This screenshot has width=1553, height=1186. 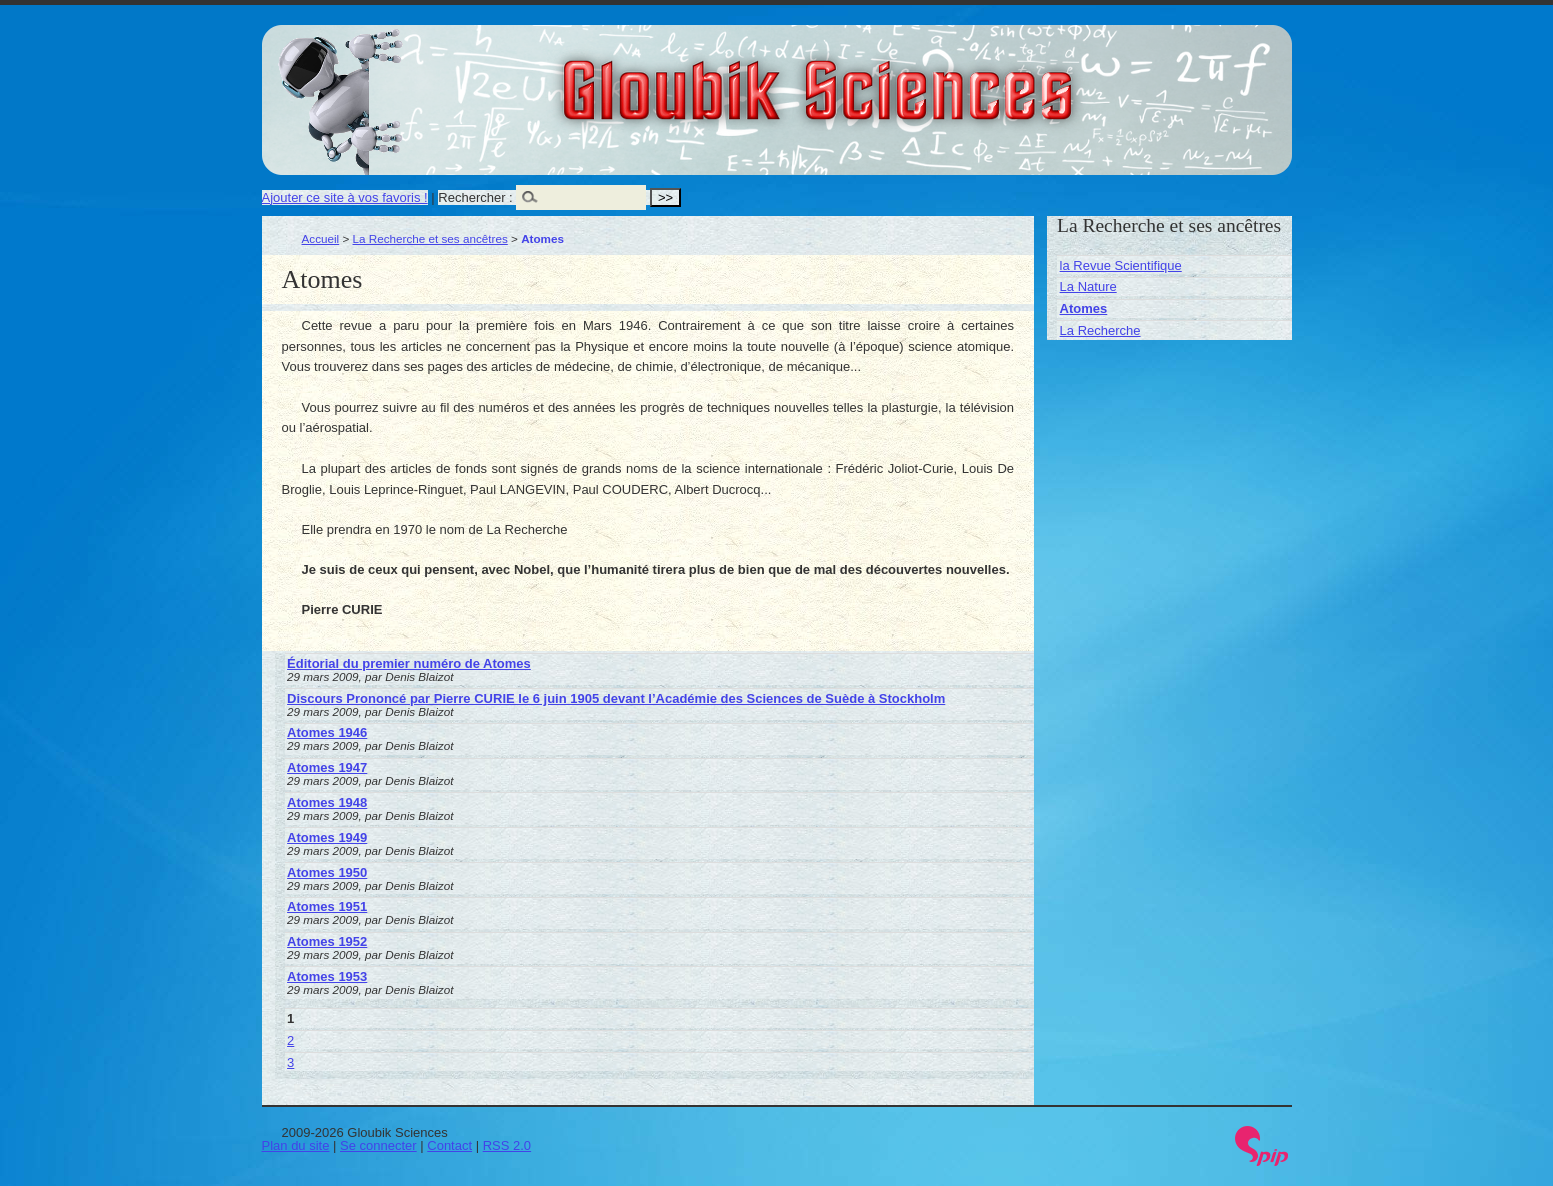 I want to click on Ajouter ce site à vos favoris !, so click(x=345, y=197).